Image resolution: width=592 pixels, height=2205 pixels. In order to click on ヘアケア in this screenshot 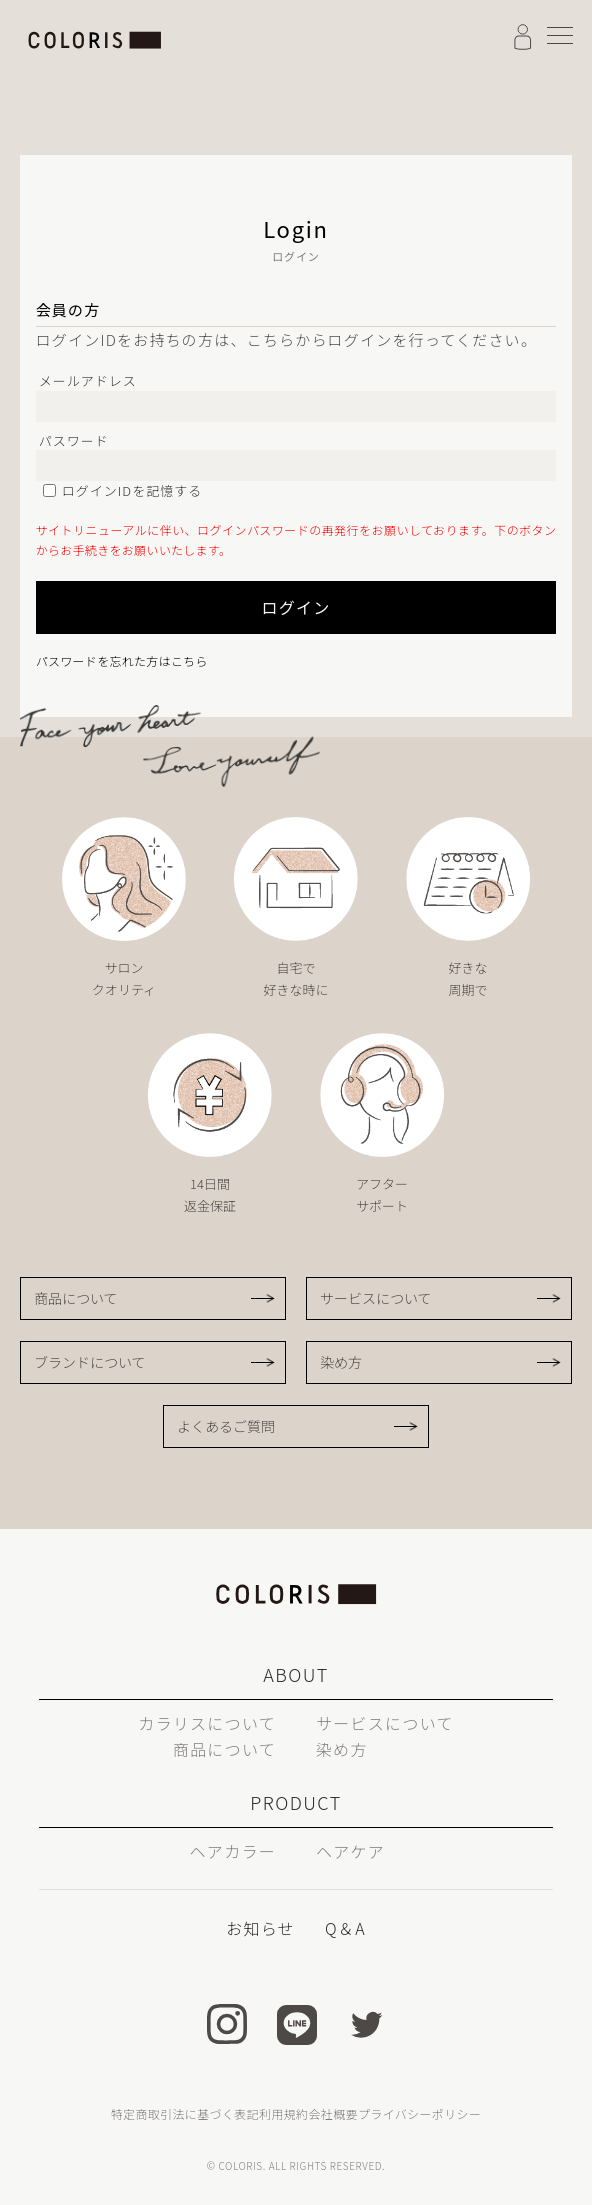, I will do `click(350, 1851)`.